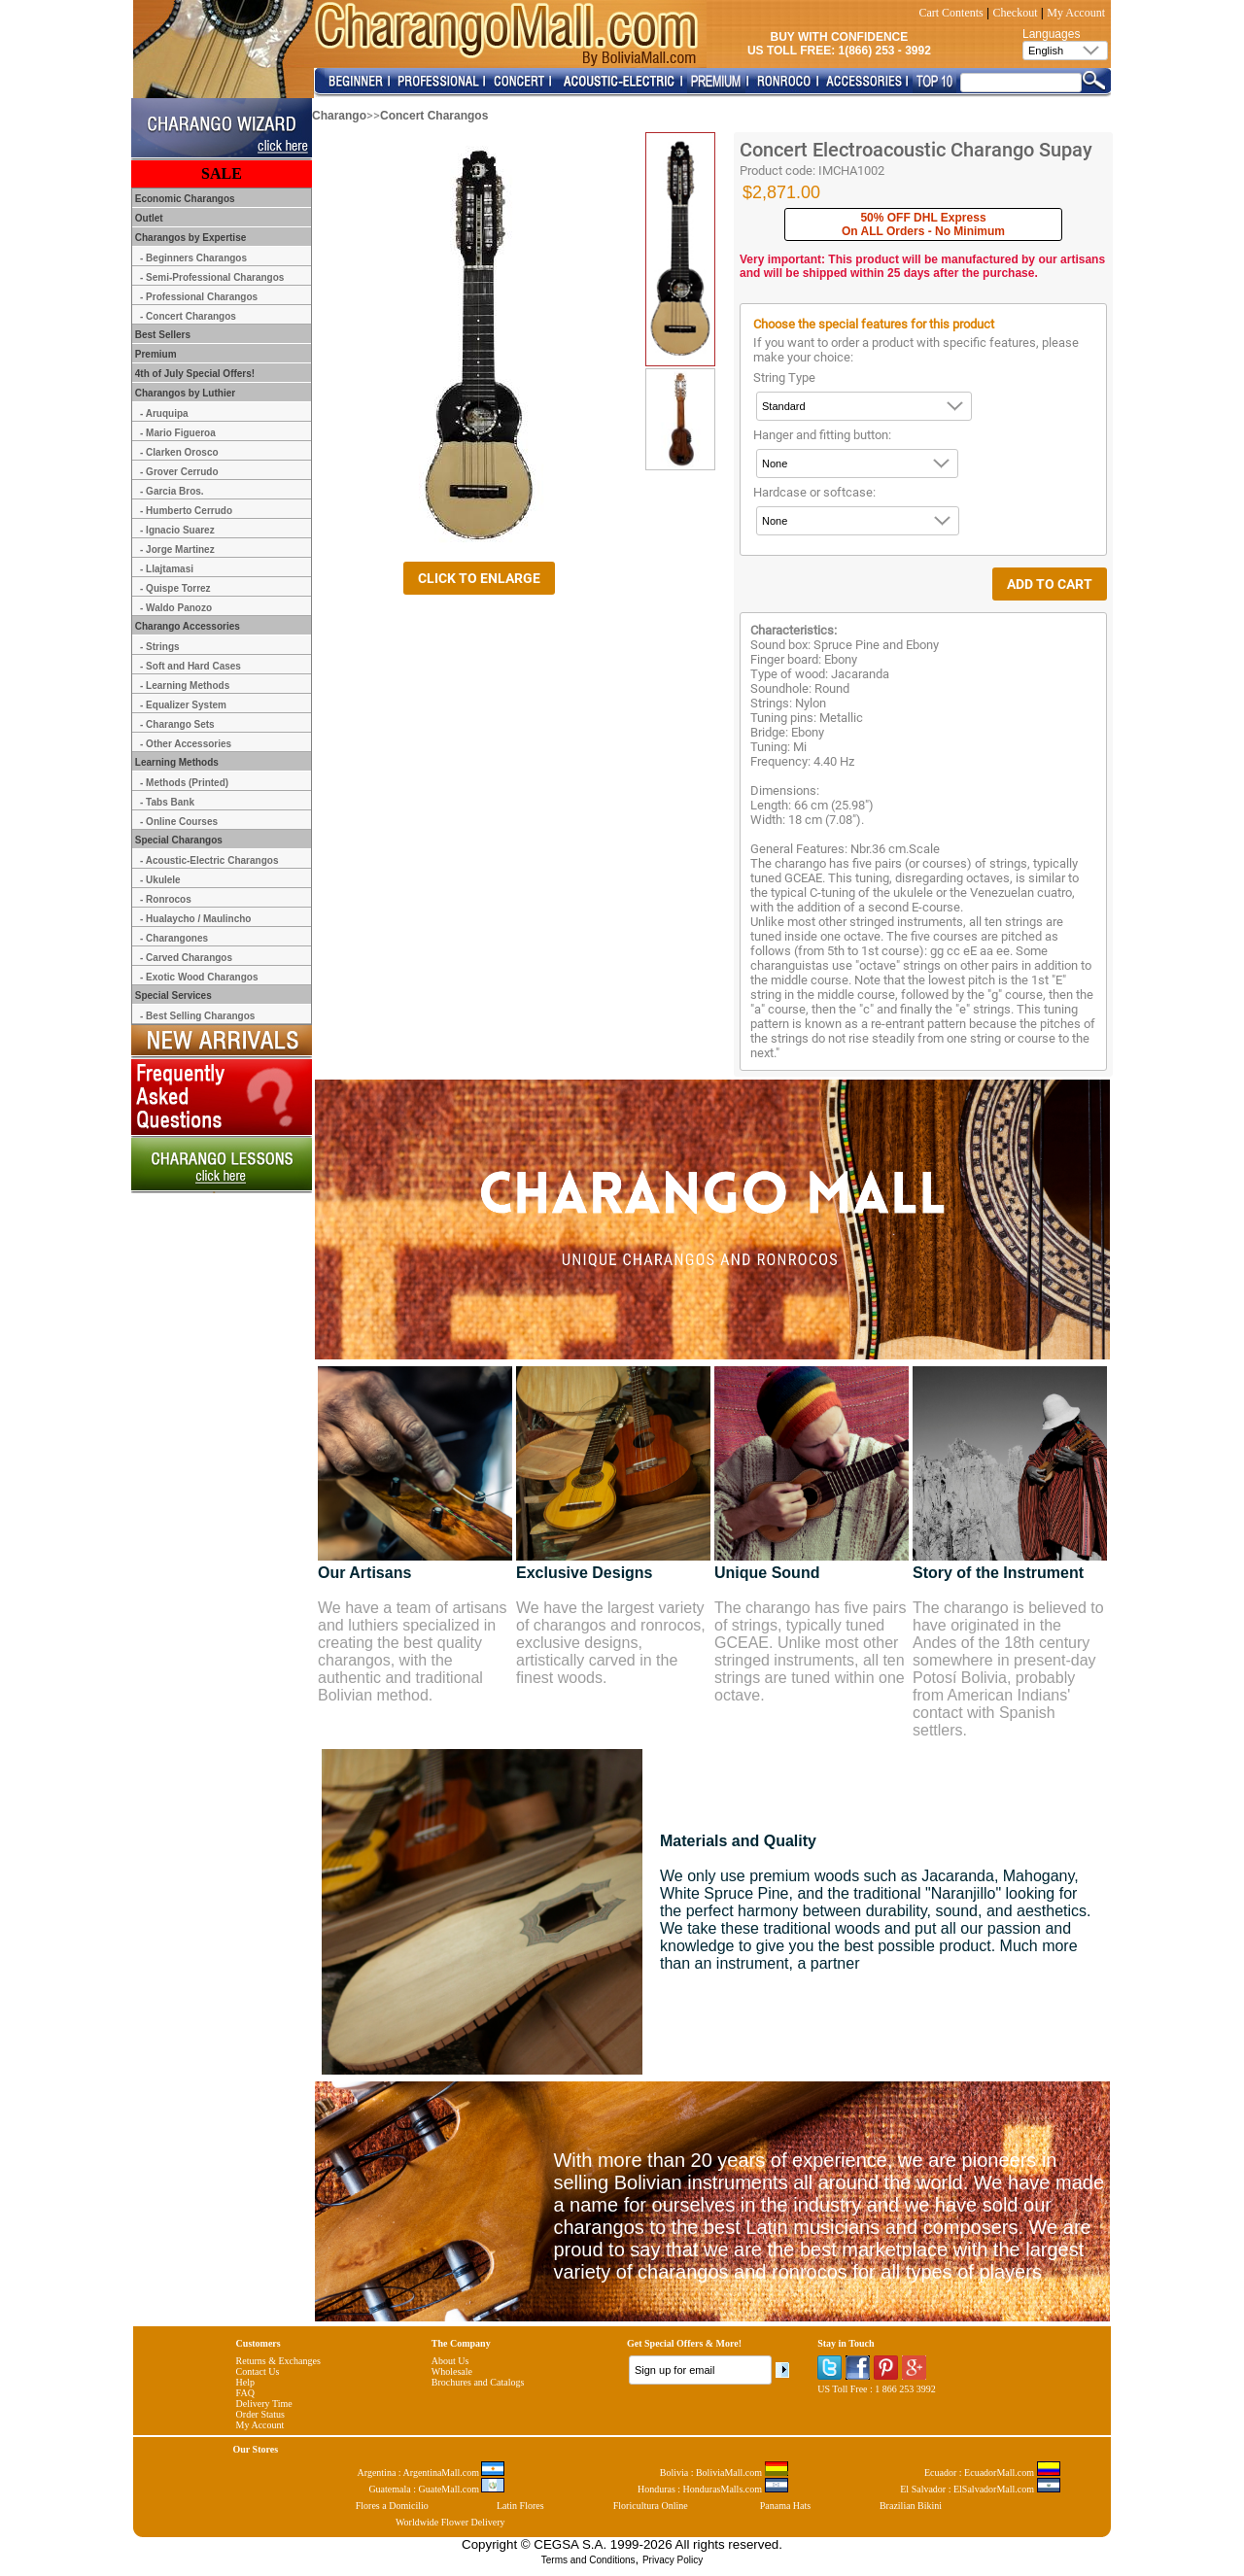  What do you see at coordinates (174, 938) in the screenshot?
I see `- Charangones` at bounding box center [174, 938].